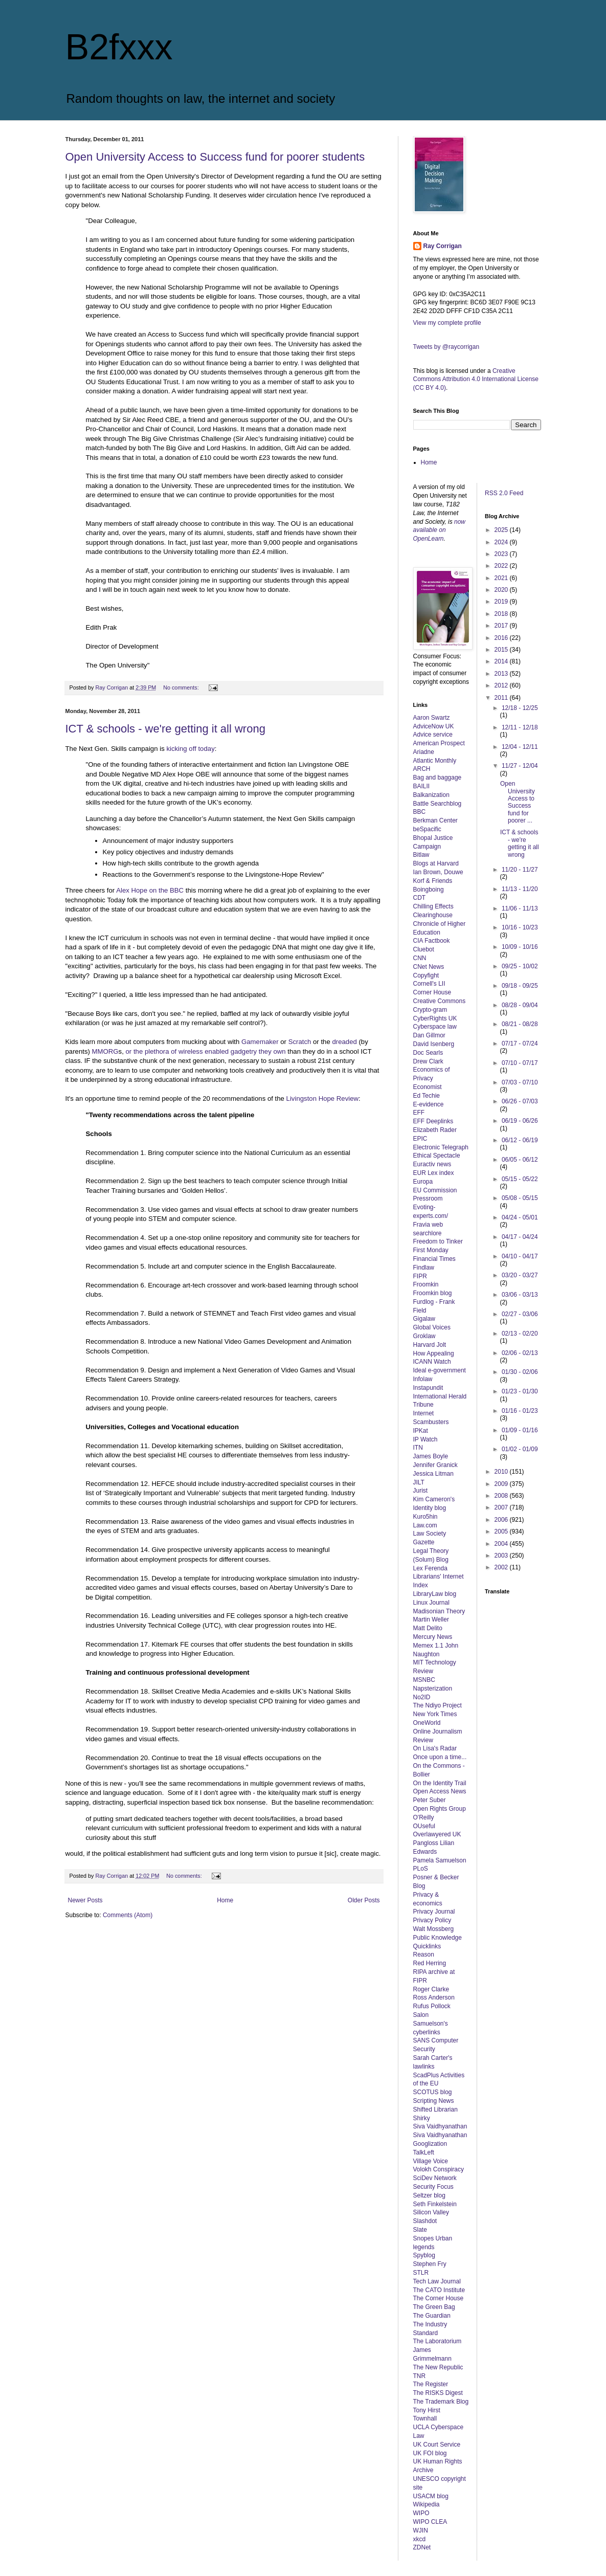 The image size is (606, 2576). What do you see at coordinates (502, 1531) in the screenshot?
I see `2005` at bounding box center [502, 1531].